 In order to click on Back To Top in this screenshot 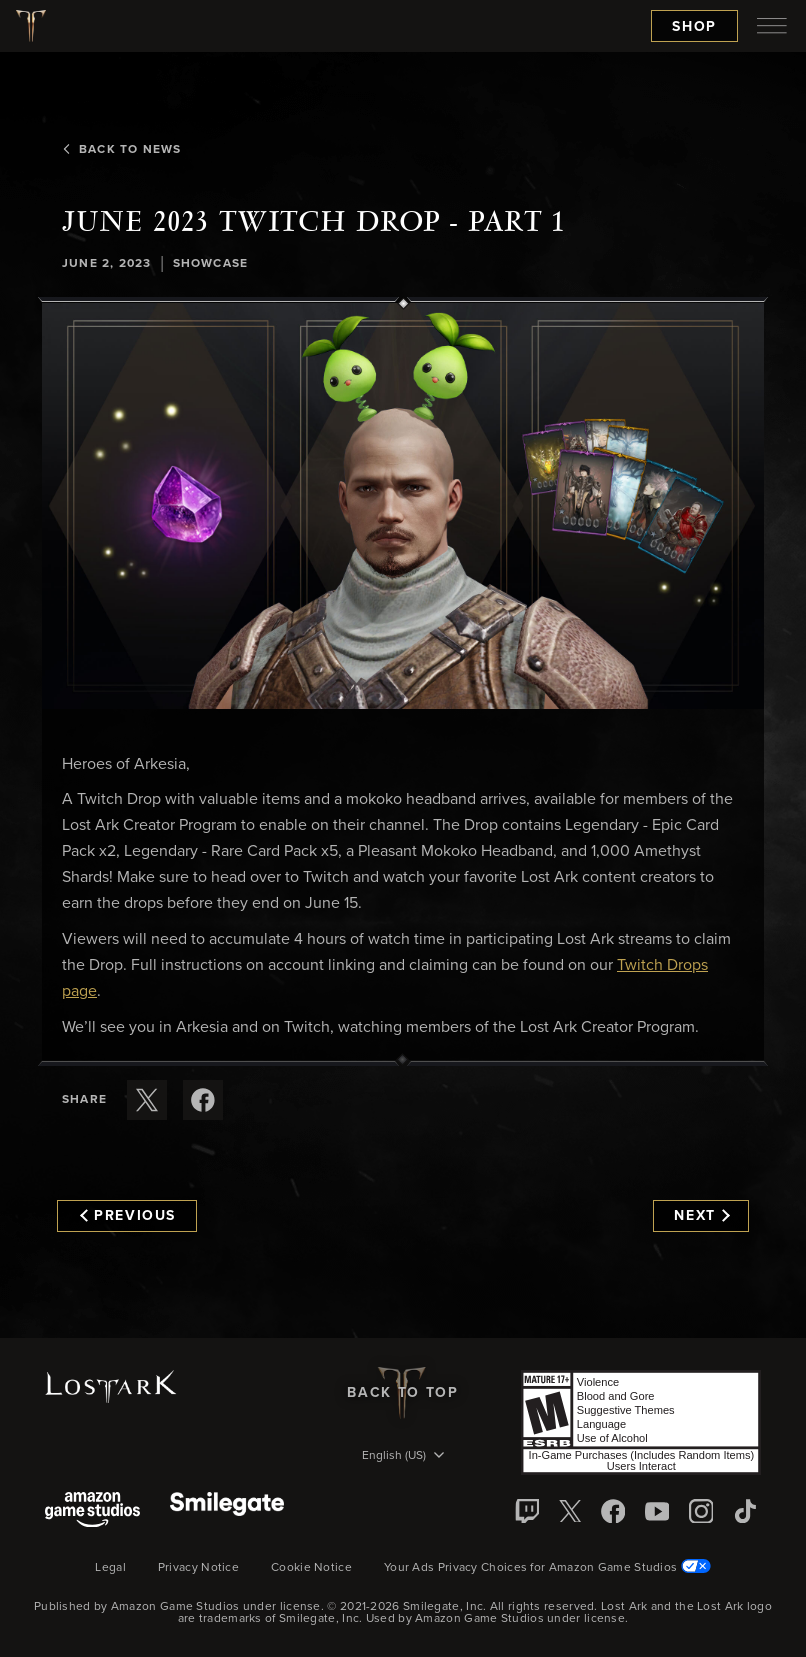, I will do `click(402, 1393)`.